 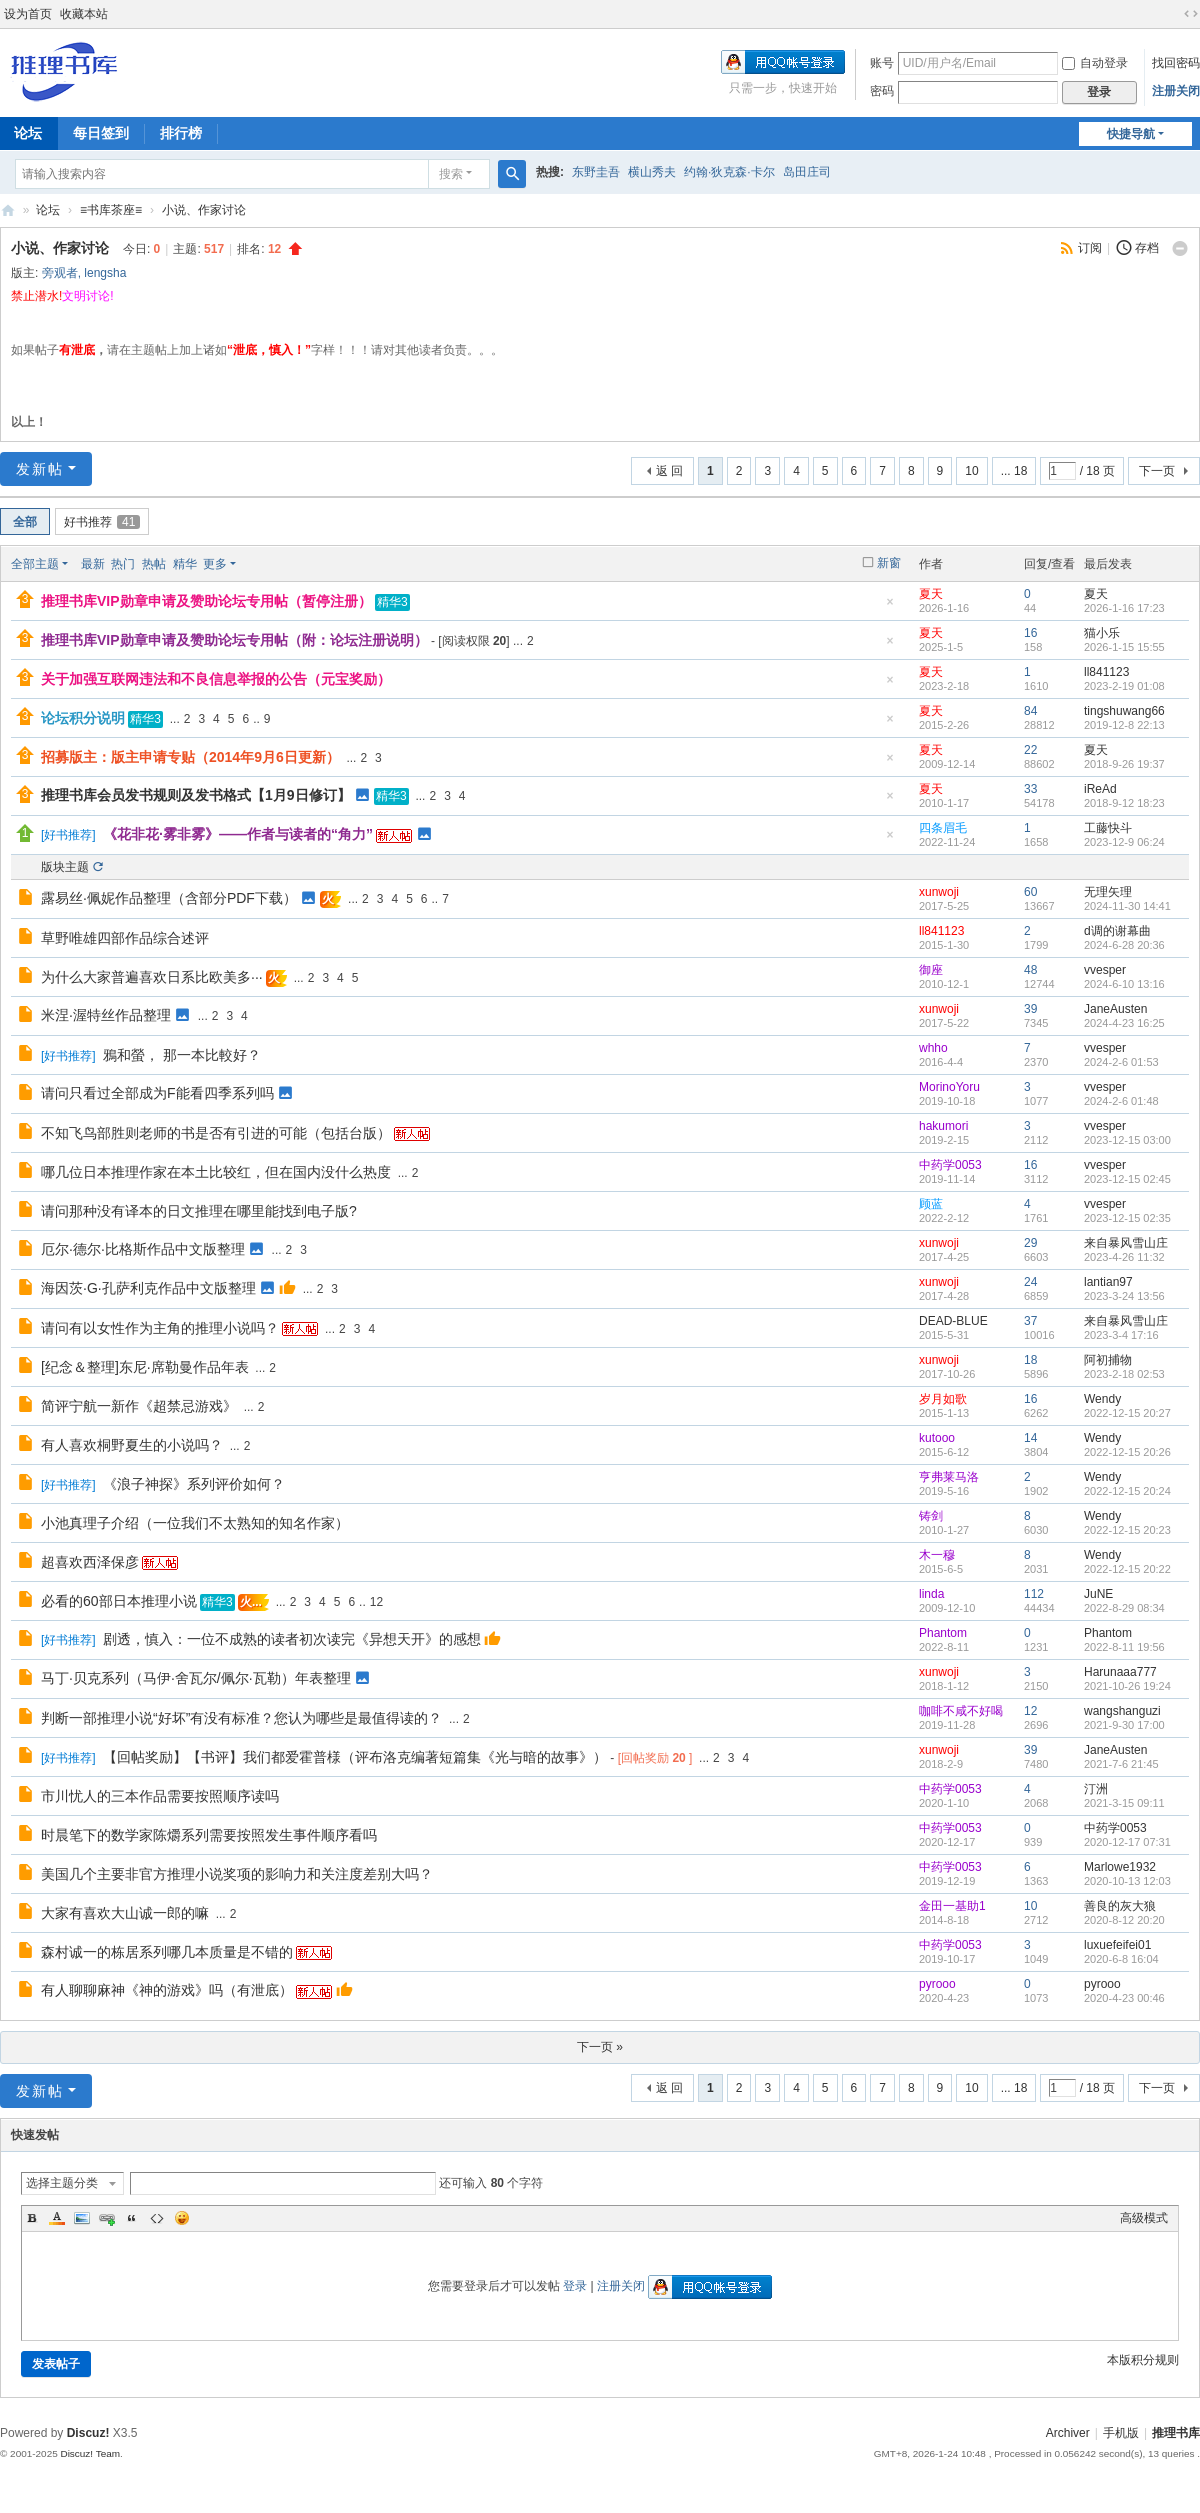 What do you see at coordinates (123, 564) in the screenshot?
I see `热门` at bounding box center [123, 564].